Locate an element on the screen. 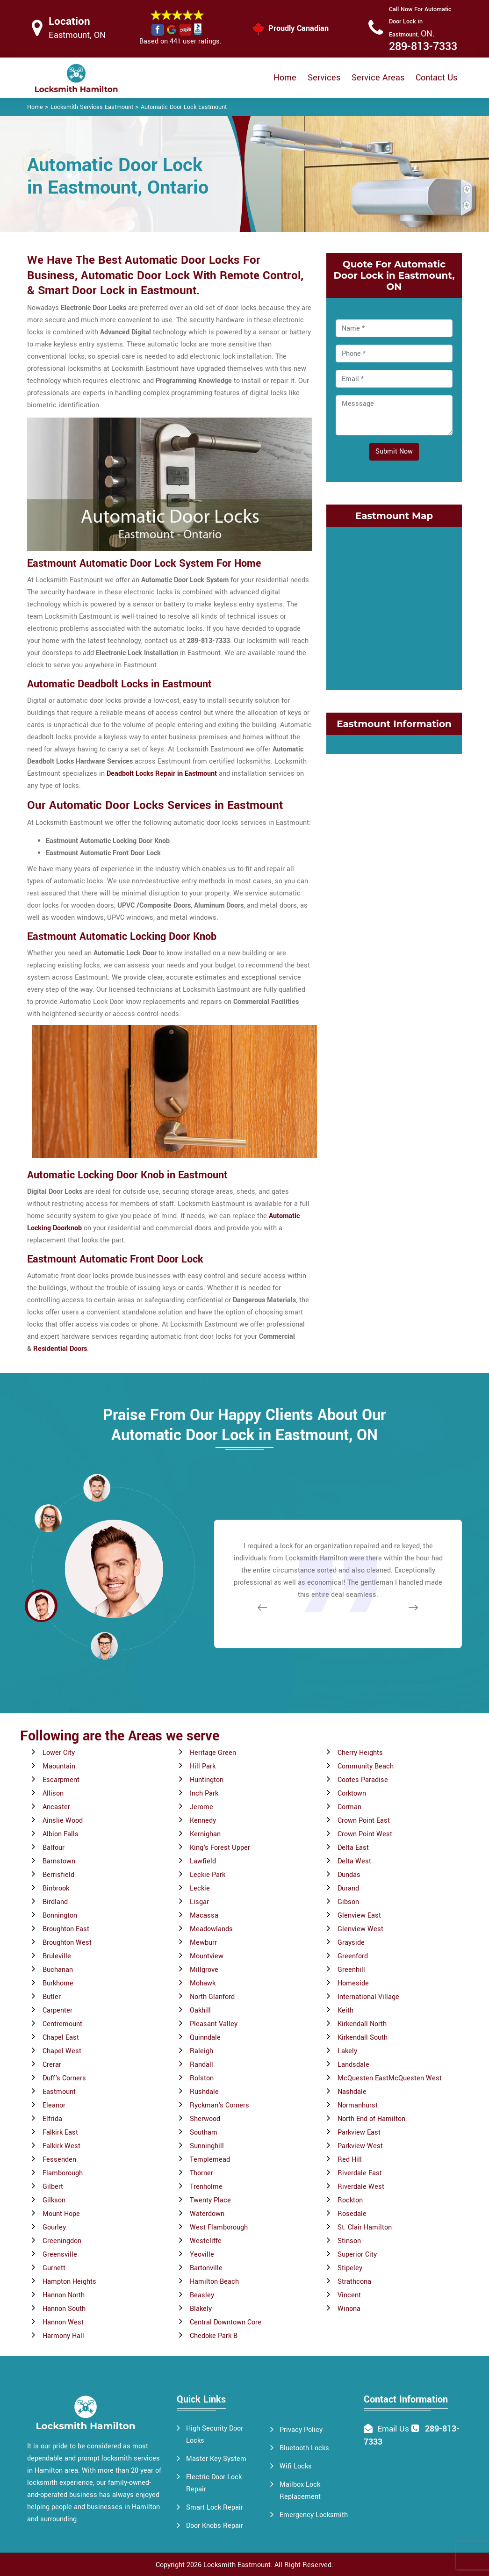 The width and height of the screenshot is (489, 2576). Elfrida is located at coordinates (52, 2119).